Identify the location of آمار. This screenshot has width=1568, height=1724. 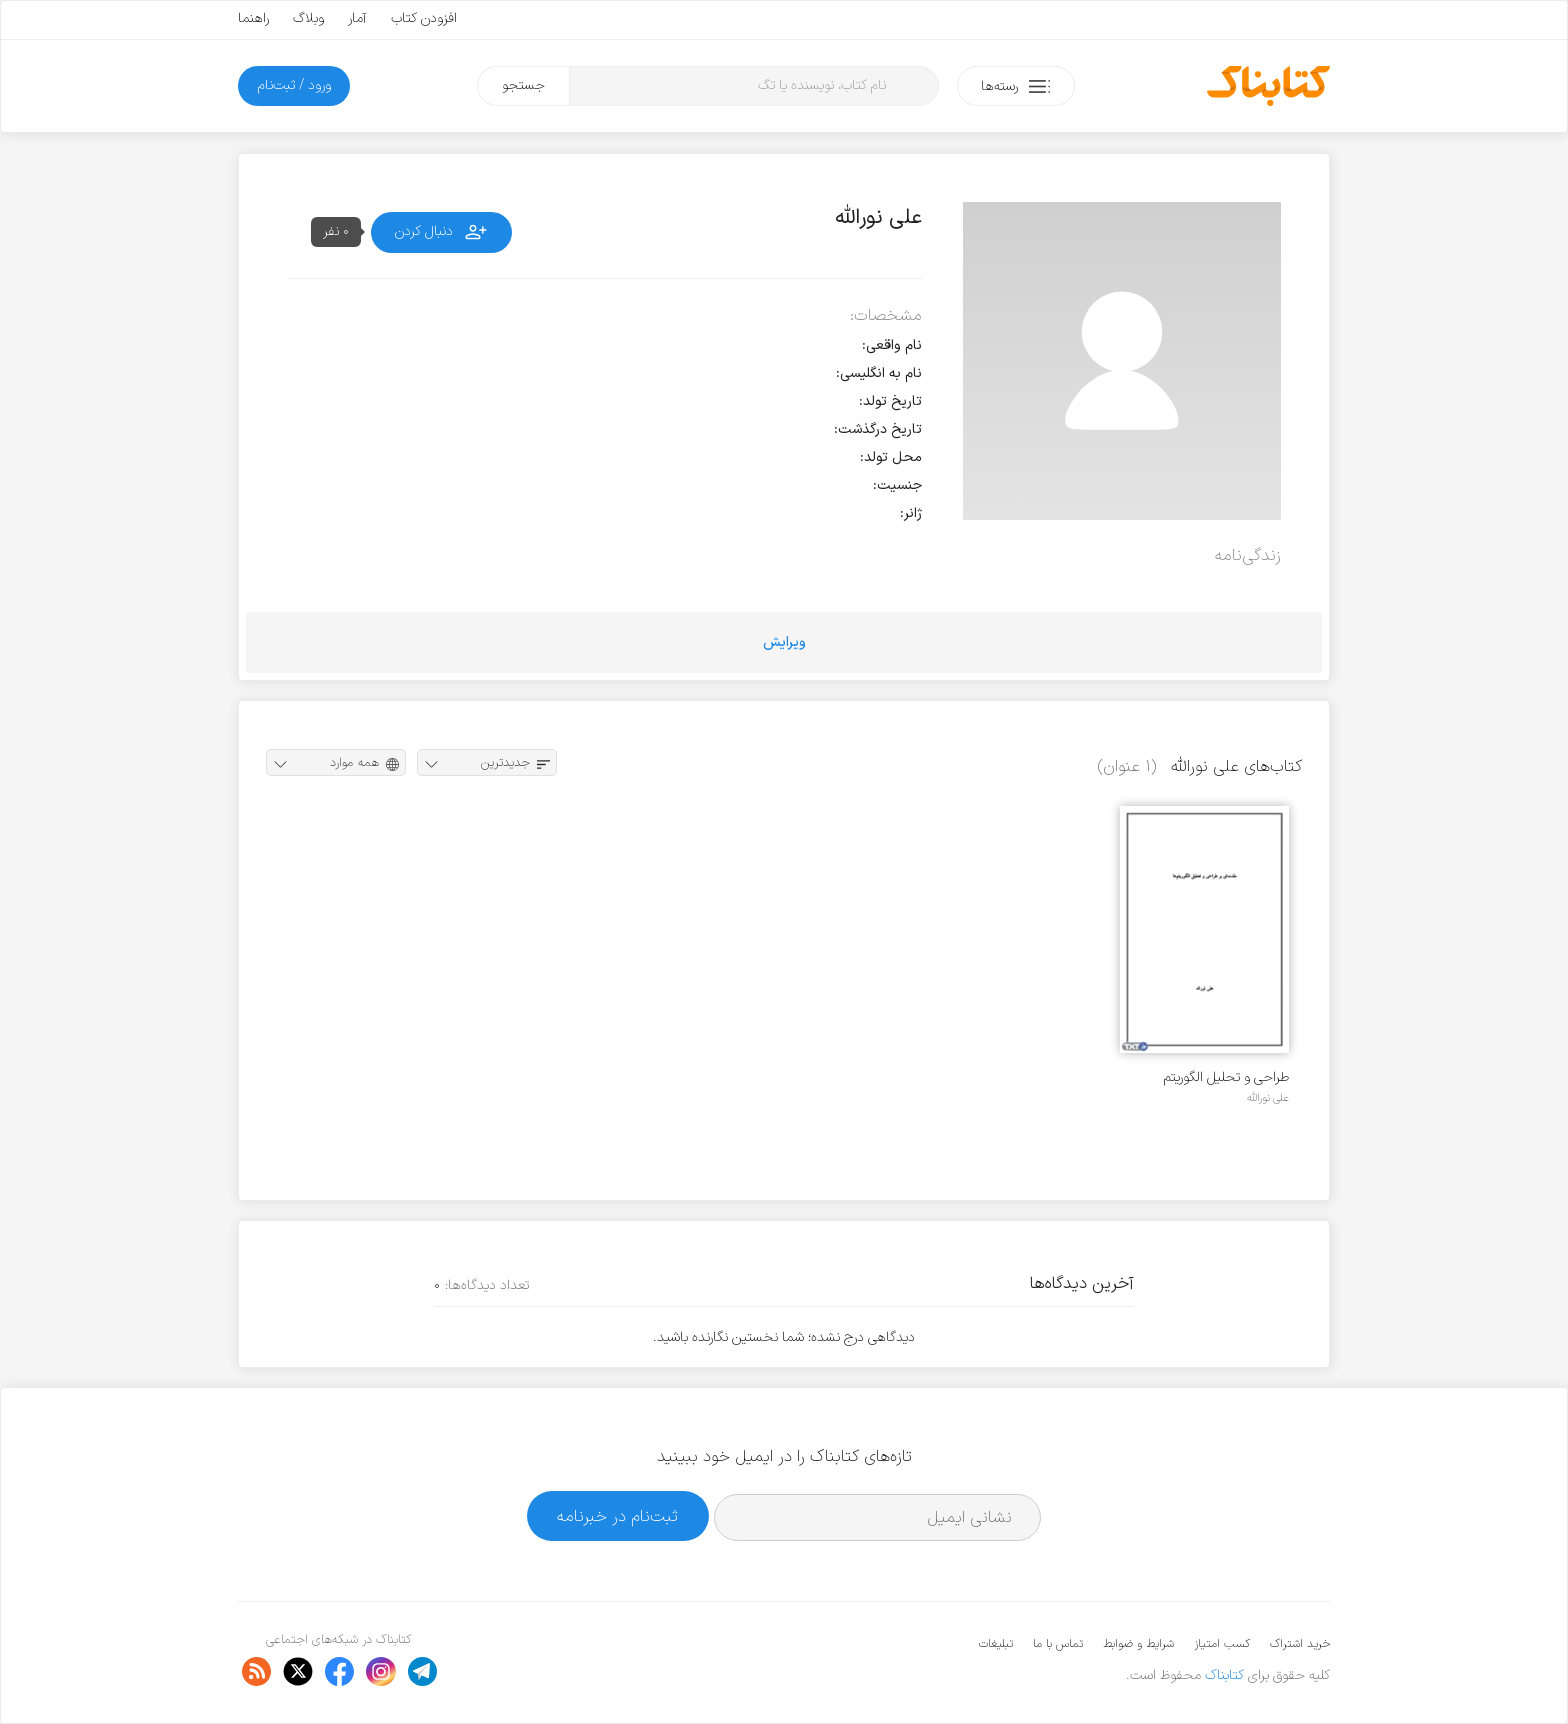
(357, 18).